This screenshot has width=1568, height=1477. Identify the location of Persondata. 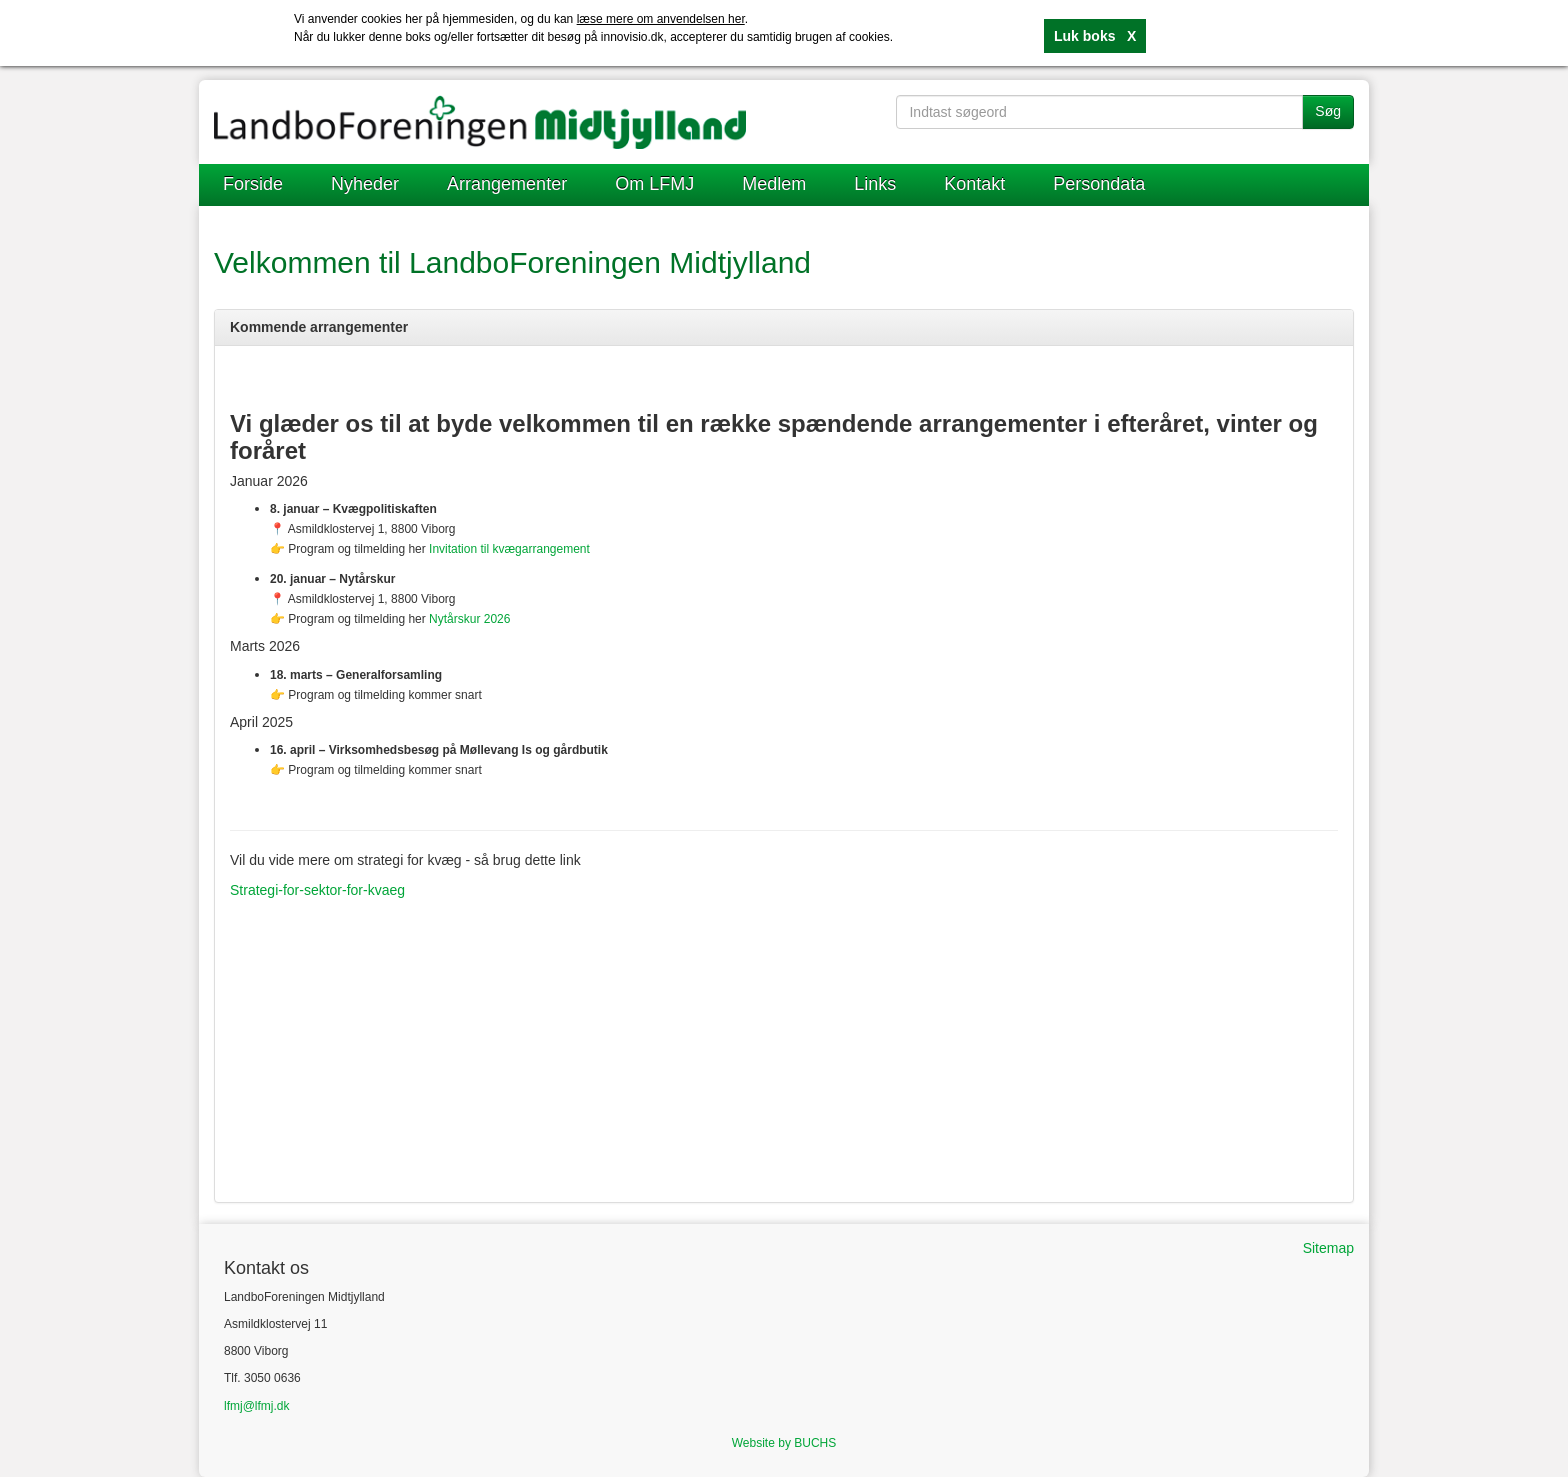
(1099, 184).